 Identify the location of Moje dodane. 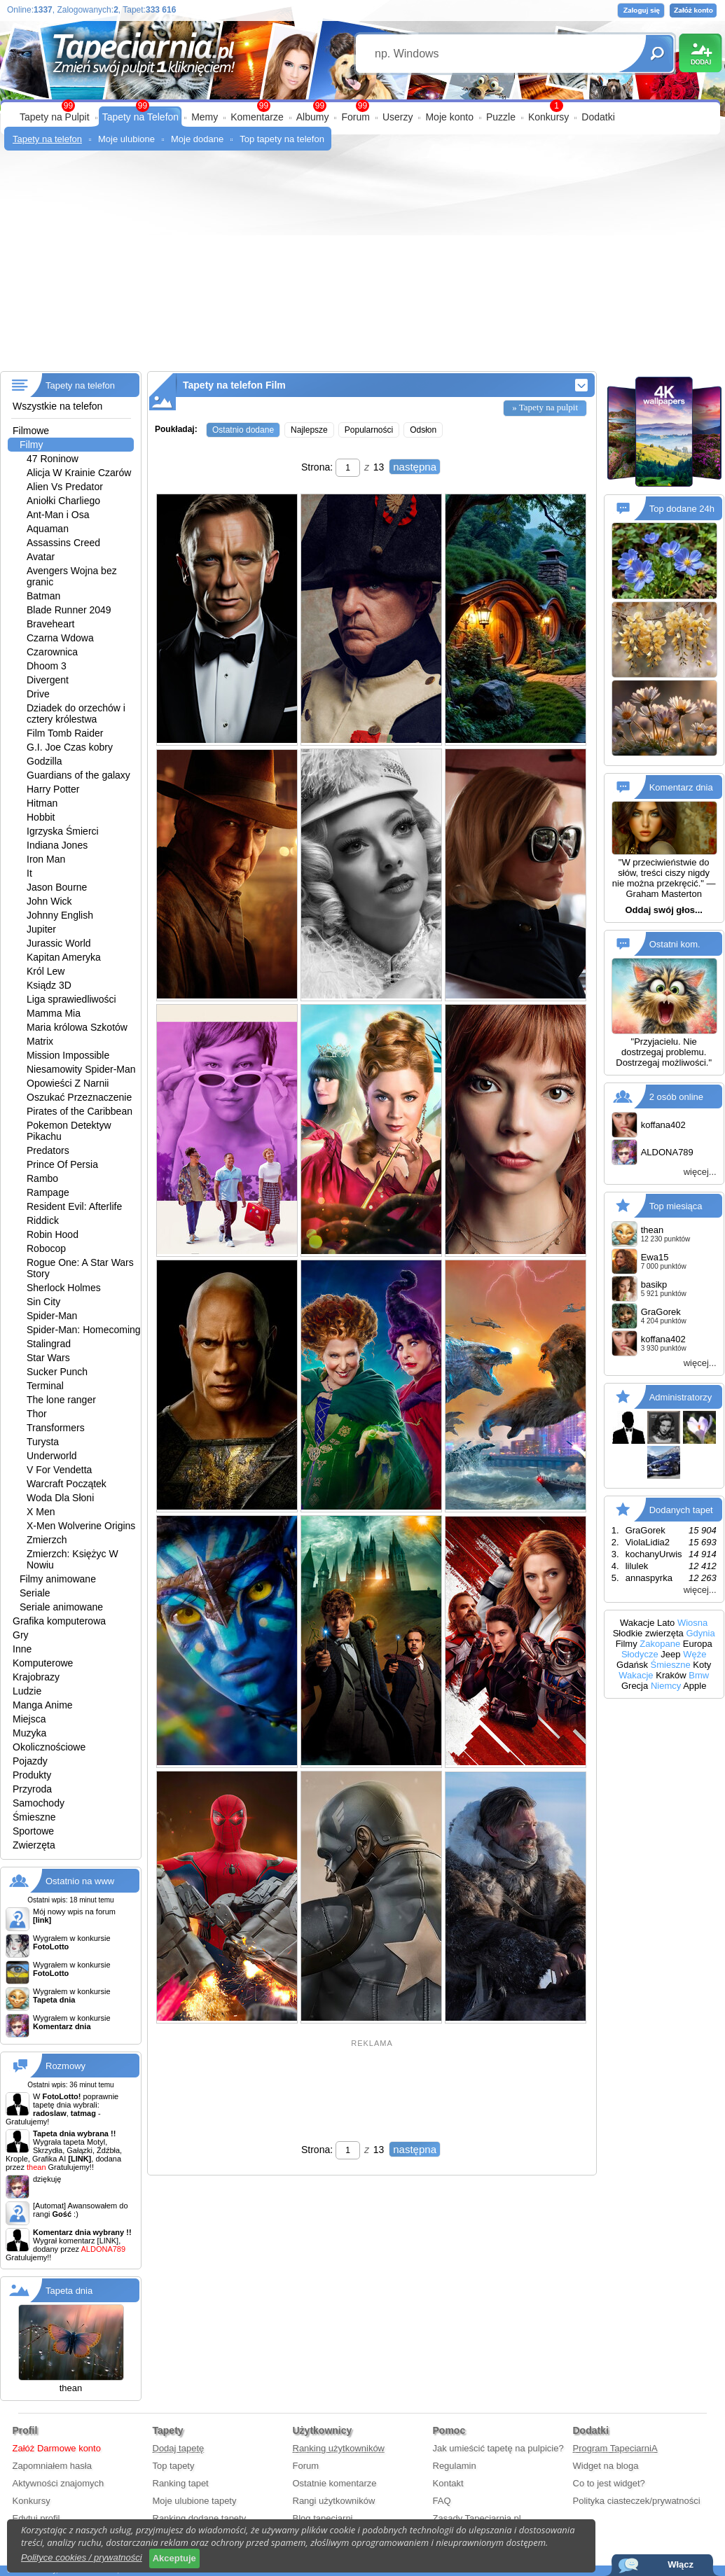
(197, 139).